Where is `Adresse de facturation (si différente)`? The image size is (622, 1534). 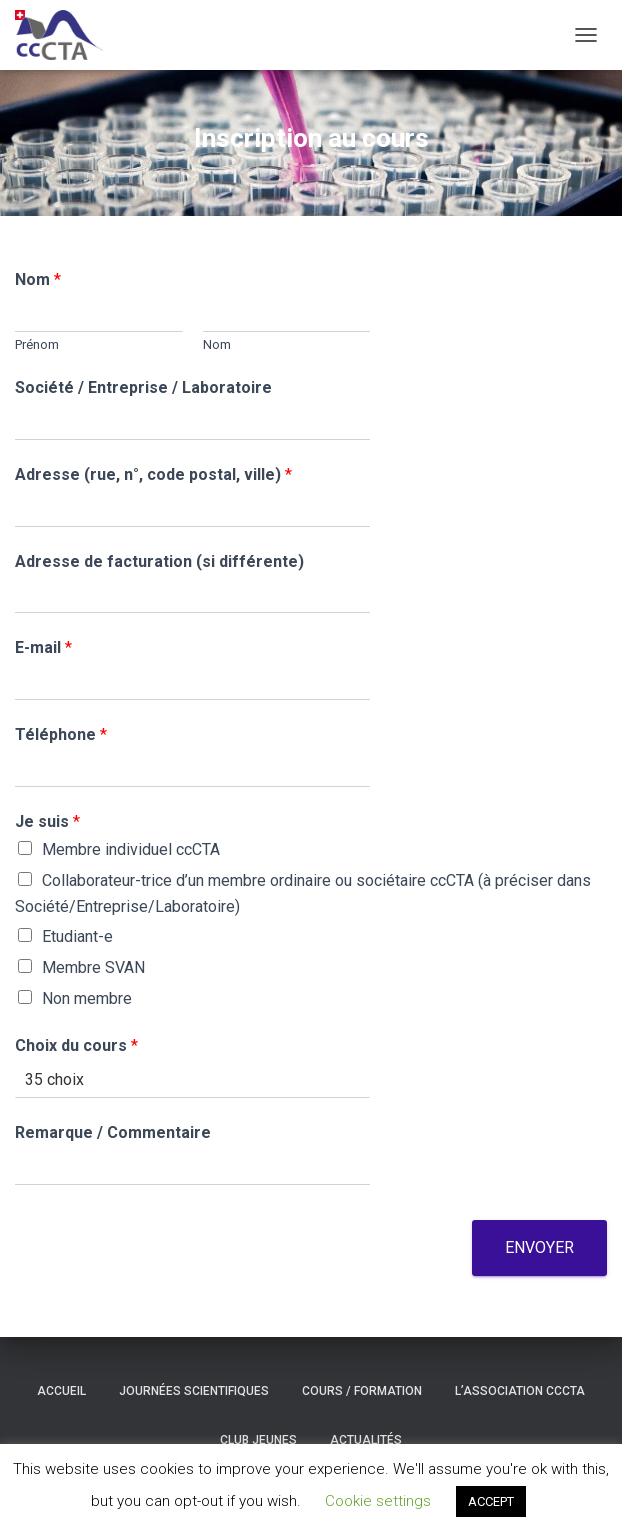 Adresse de facturation (si différente) is located at coordinates (159, 561).